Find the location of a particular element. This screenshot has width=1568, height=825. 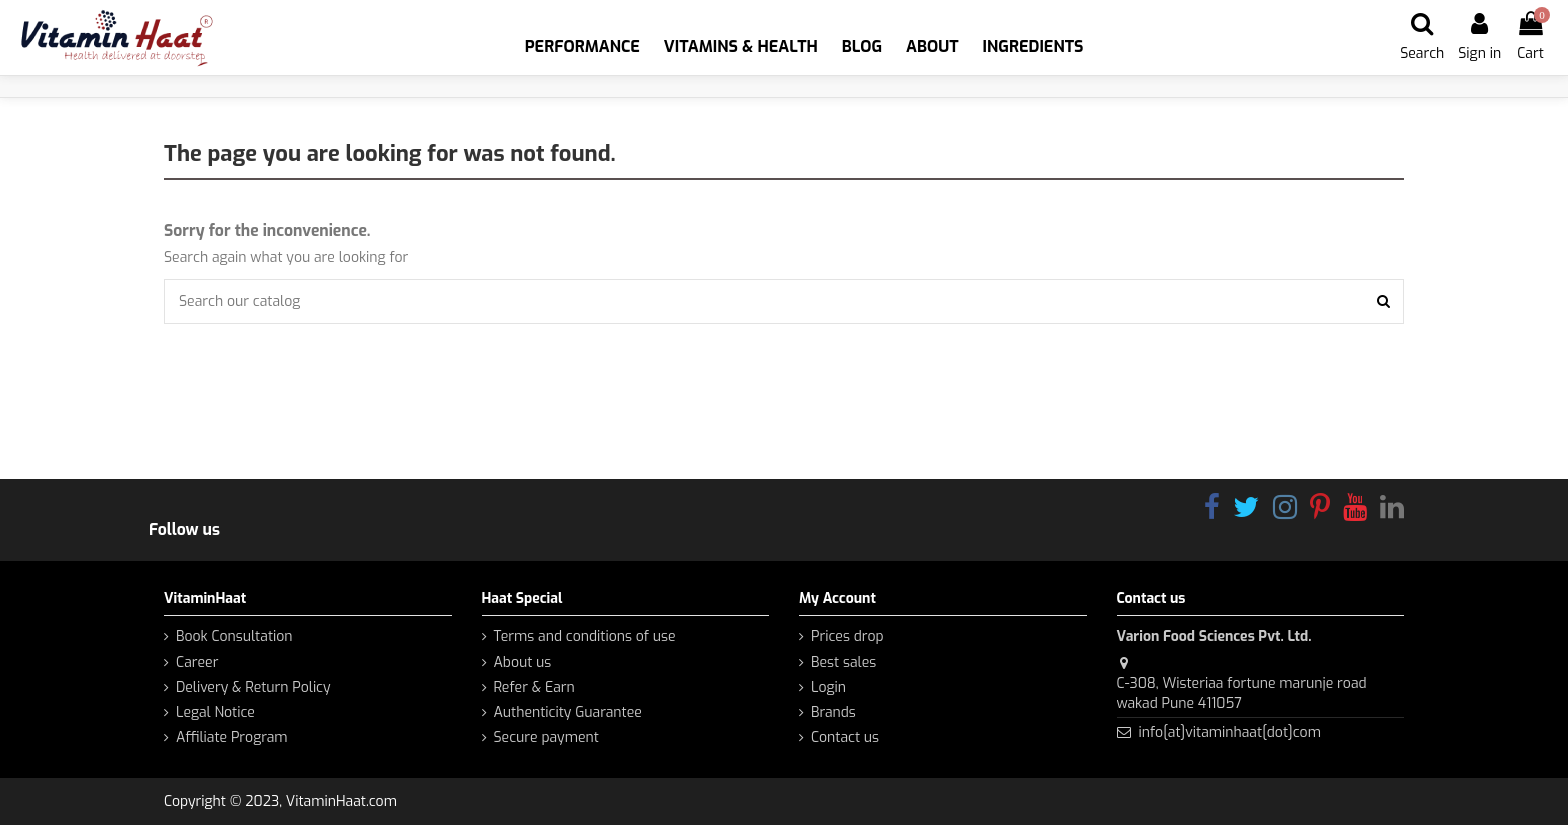

Secure payment is located at coordinates (546, 737).